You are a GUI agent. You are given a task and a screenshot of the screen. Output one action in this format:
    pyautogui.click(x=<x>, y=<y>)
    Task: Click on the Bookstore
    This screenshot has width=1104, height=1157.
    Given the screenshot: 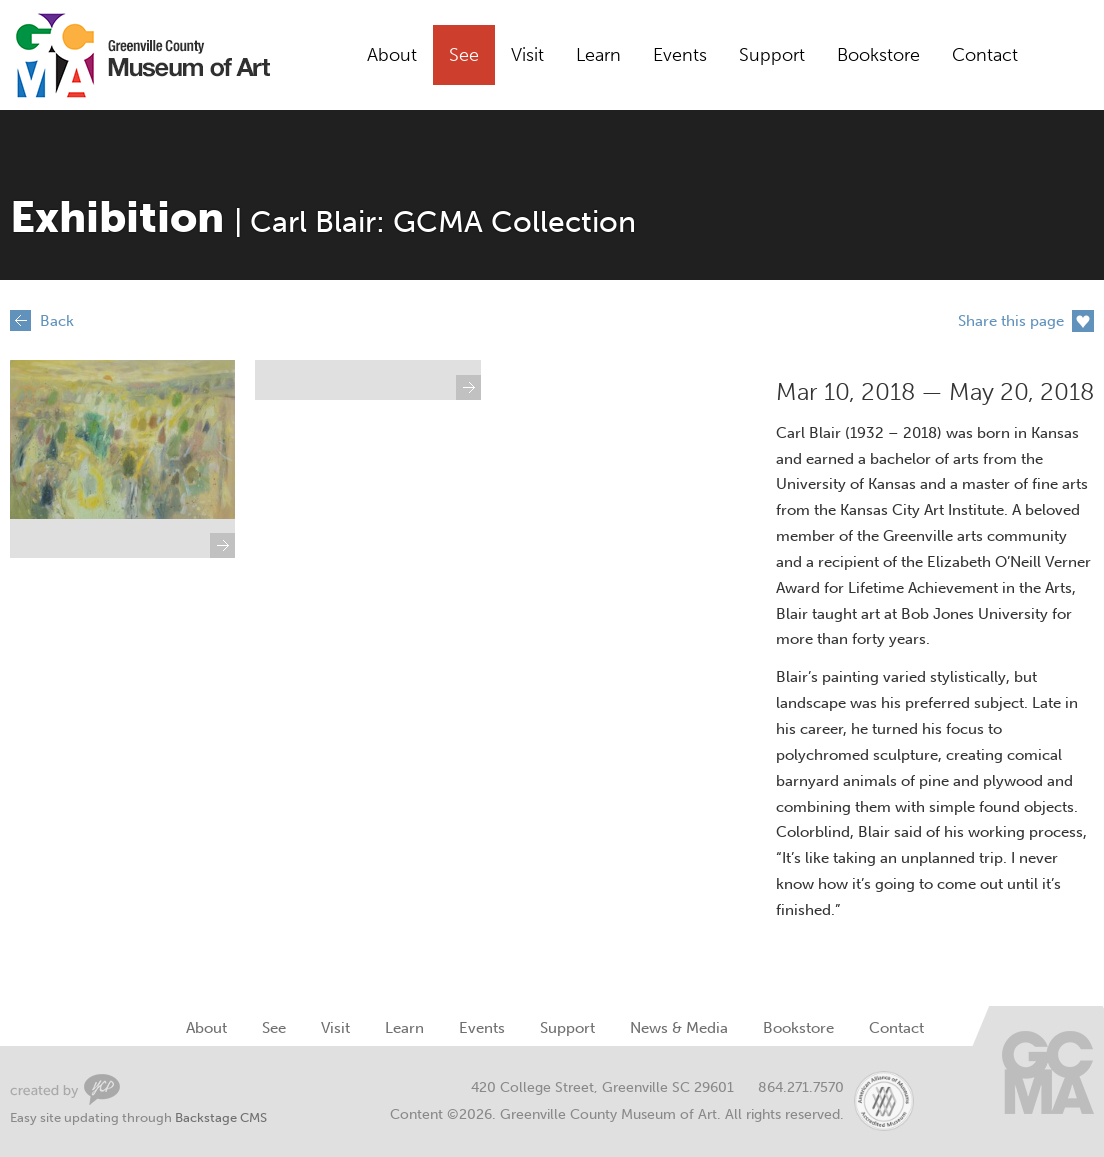 What is the action you would take?
    pyautogui.click(x=878, y=55)
    